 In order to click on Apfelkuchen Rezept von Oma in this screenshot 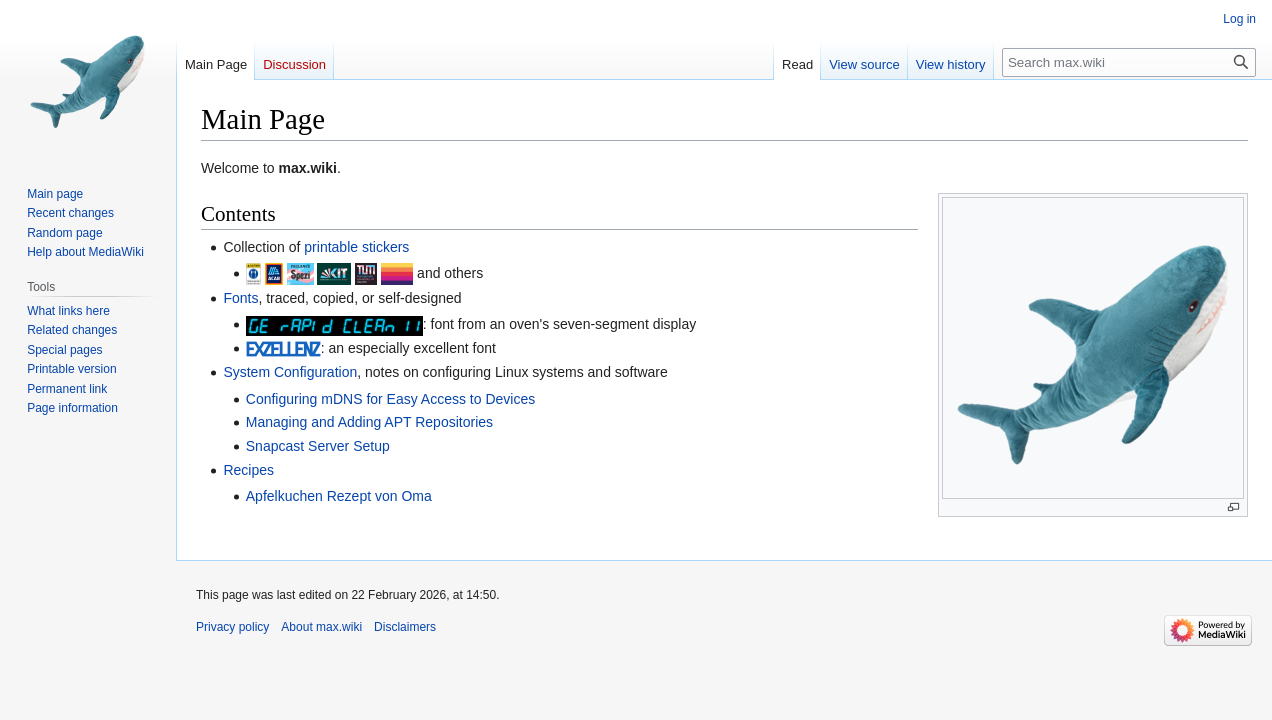, I will do `click(339, 496)`.